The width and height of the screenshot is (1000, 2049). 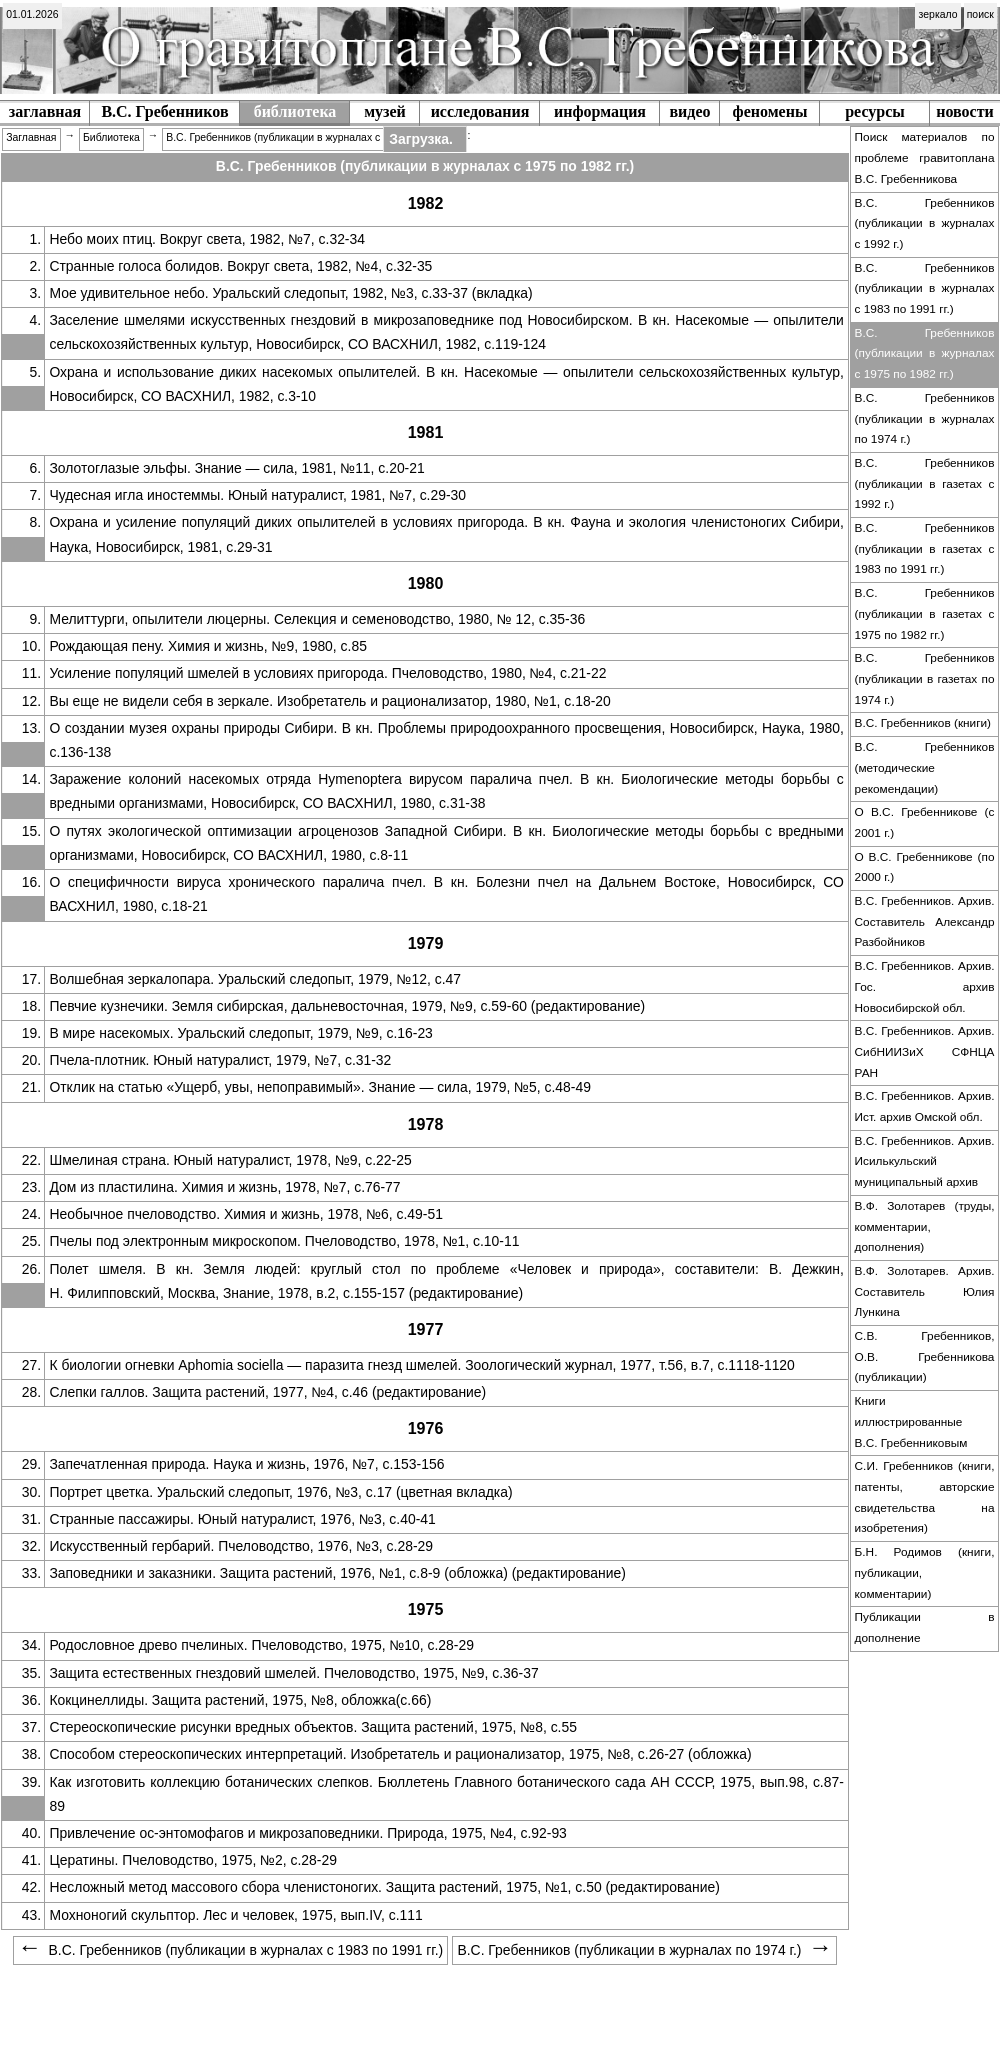 I want to click on Необычное пчеловодство. Химия и жизнь, 1978, №6, с.49-51, so click(x=246, y=1214).